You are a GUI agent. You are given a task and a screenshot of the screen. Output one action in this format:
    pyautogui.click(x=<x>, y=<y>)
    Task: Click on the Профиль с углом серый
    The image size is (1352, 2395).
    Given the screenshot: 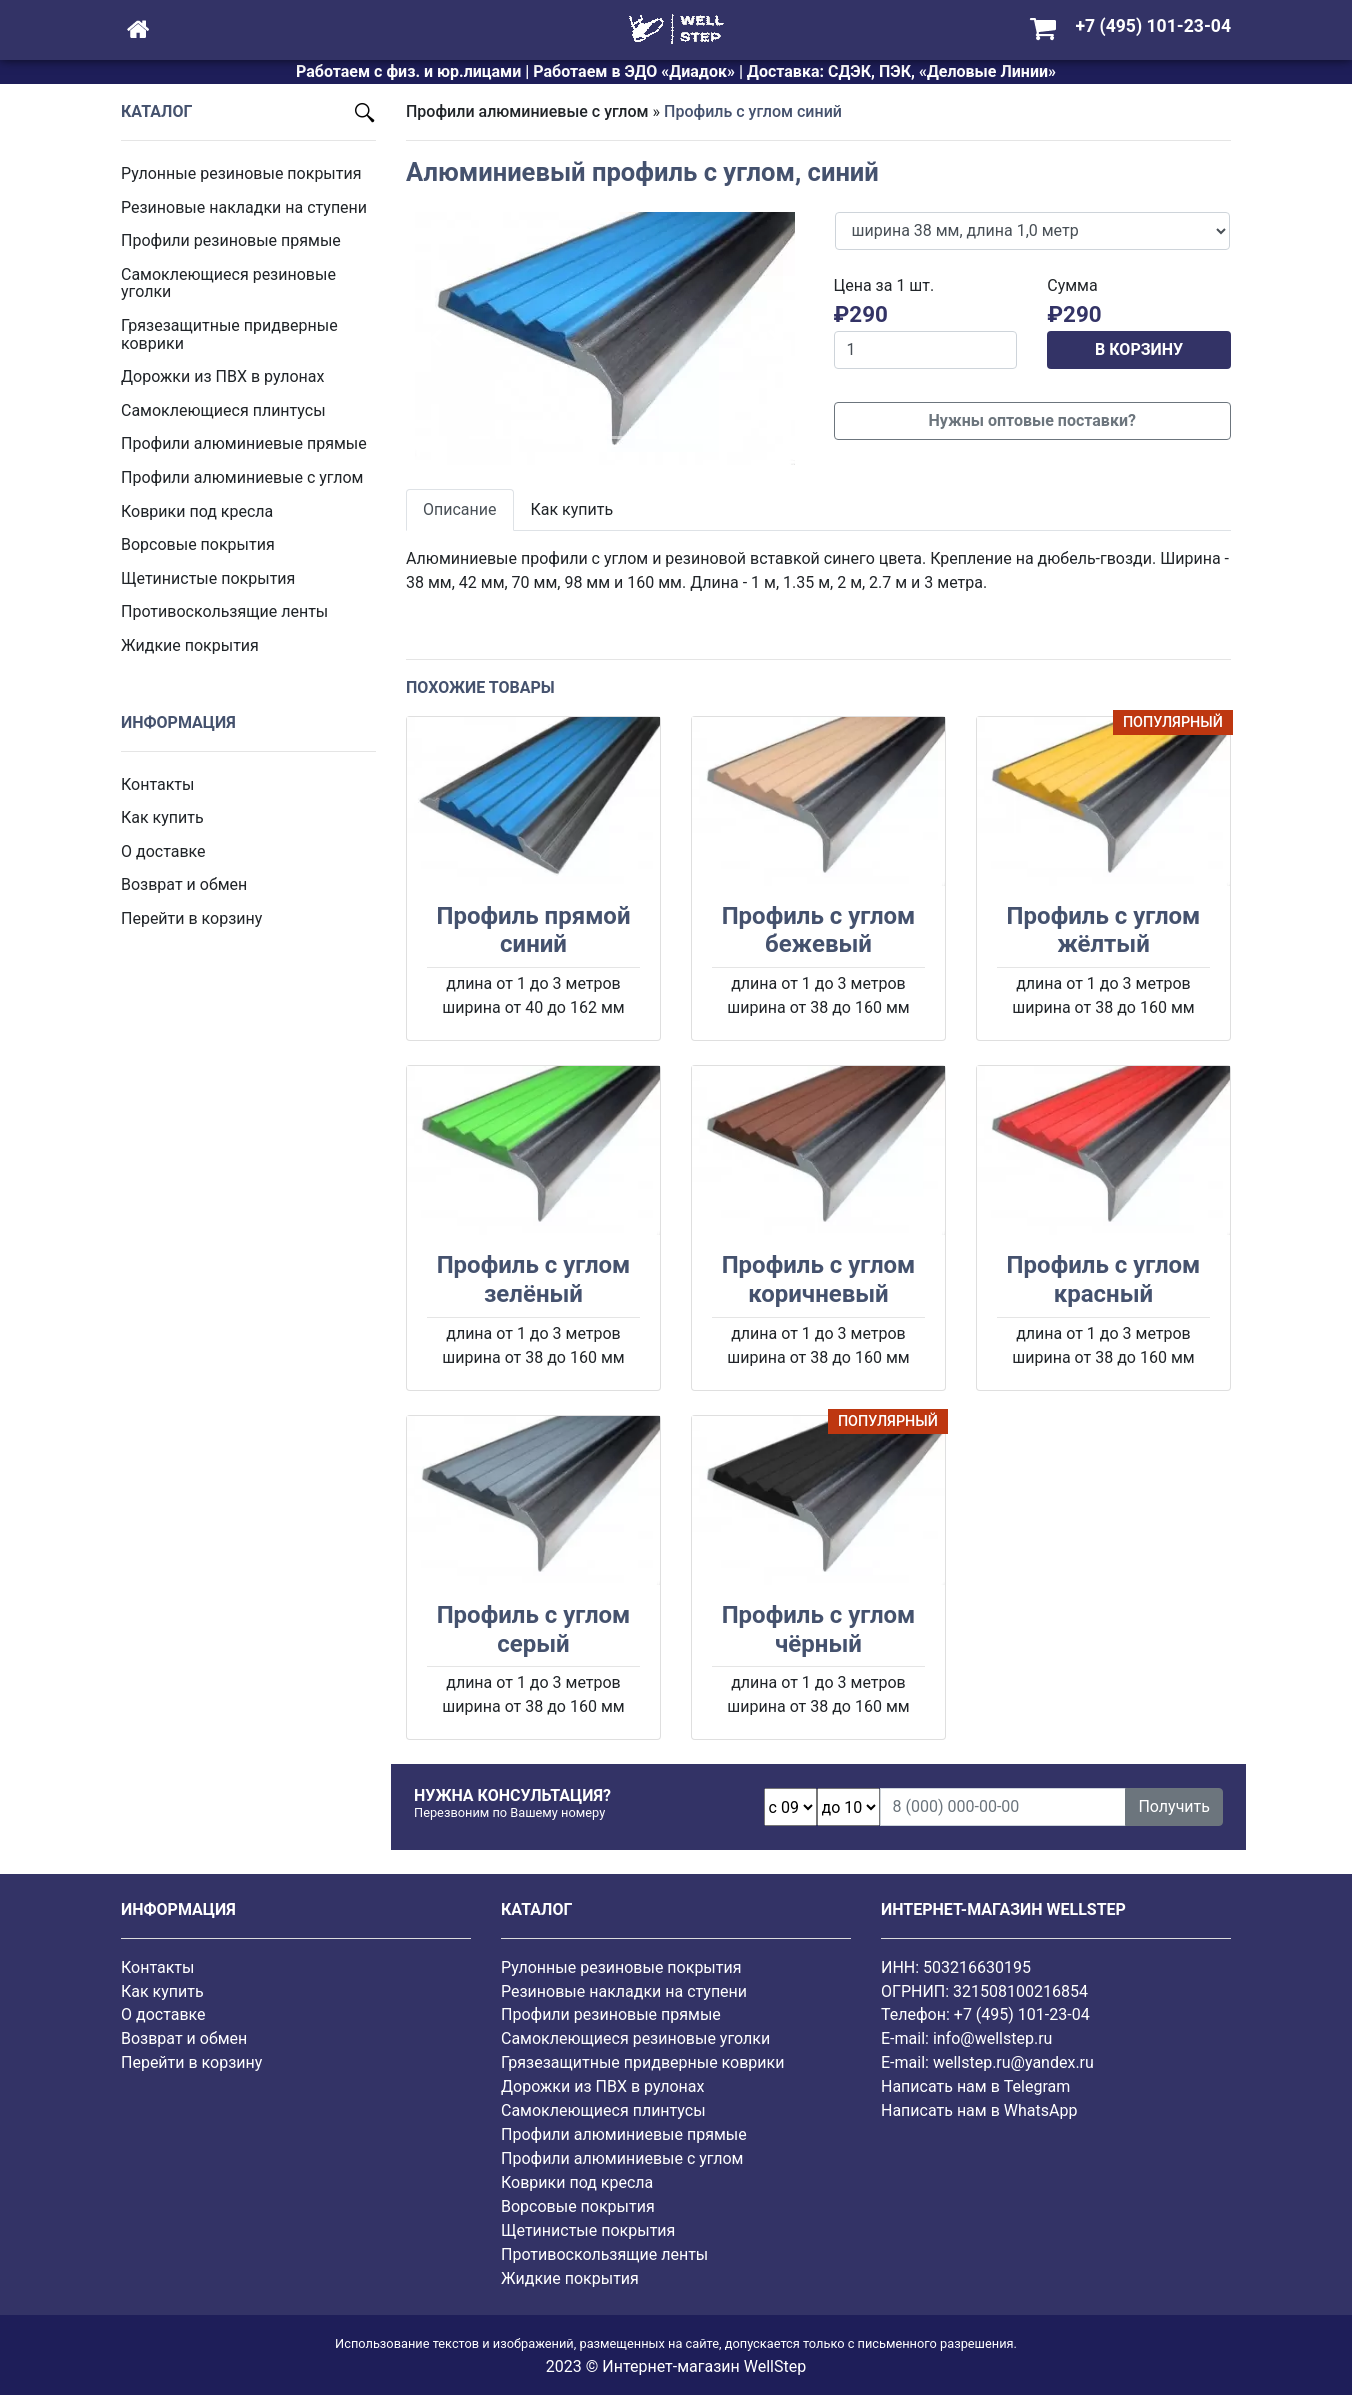 What is the action you would take?
    pyautogui.click(x=534, y=1629)
    